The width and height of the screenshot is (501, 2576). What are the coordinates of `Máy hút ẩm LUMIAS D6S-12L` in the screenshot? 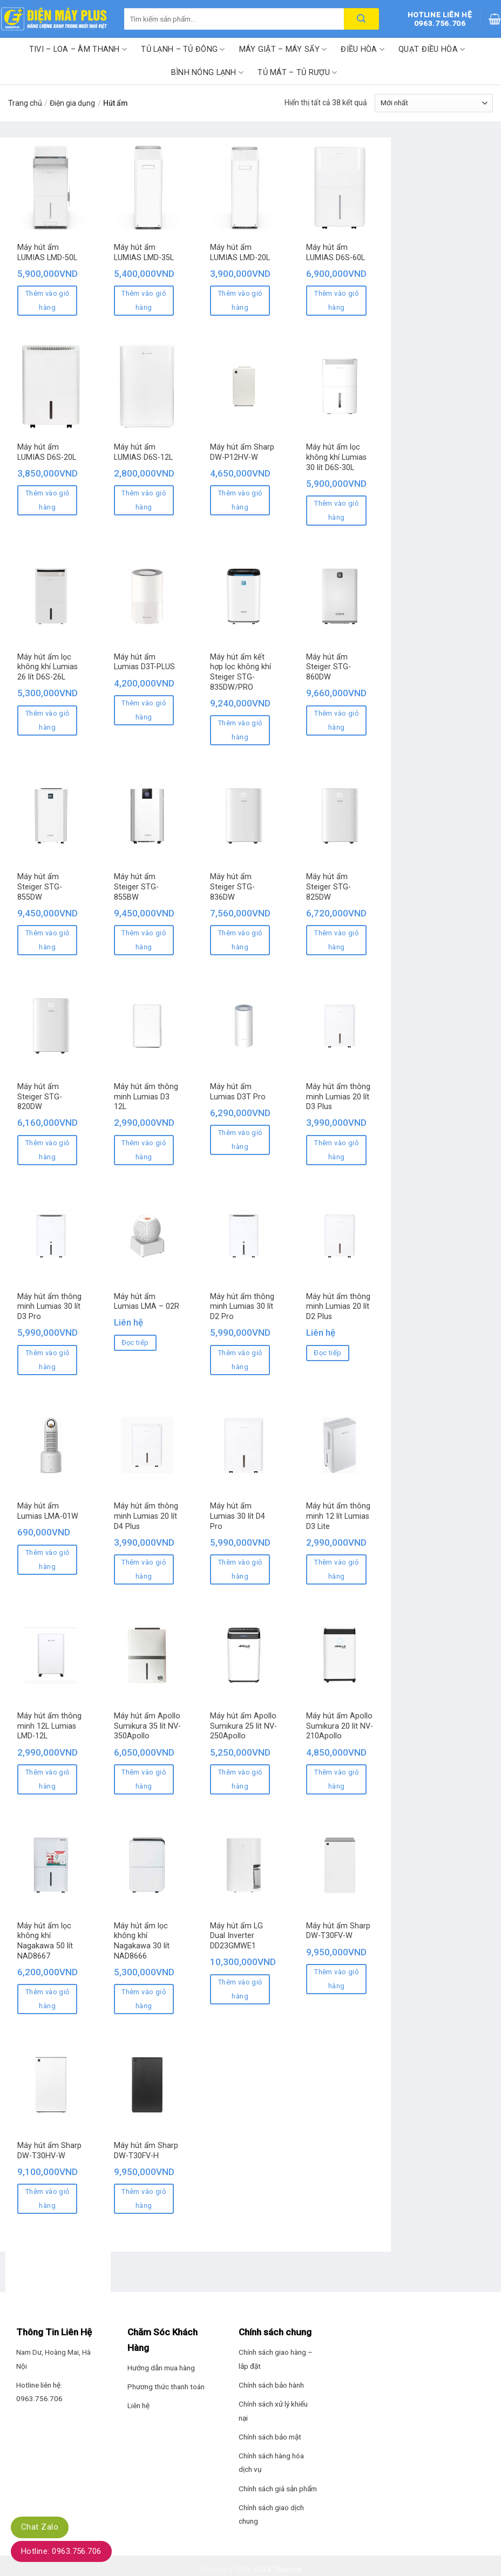 It's located at (143, 452).